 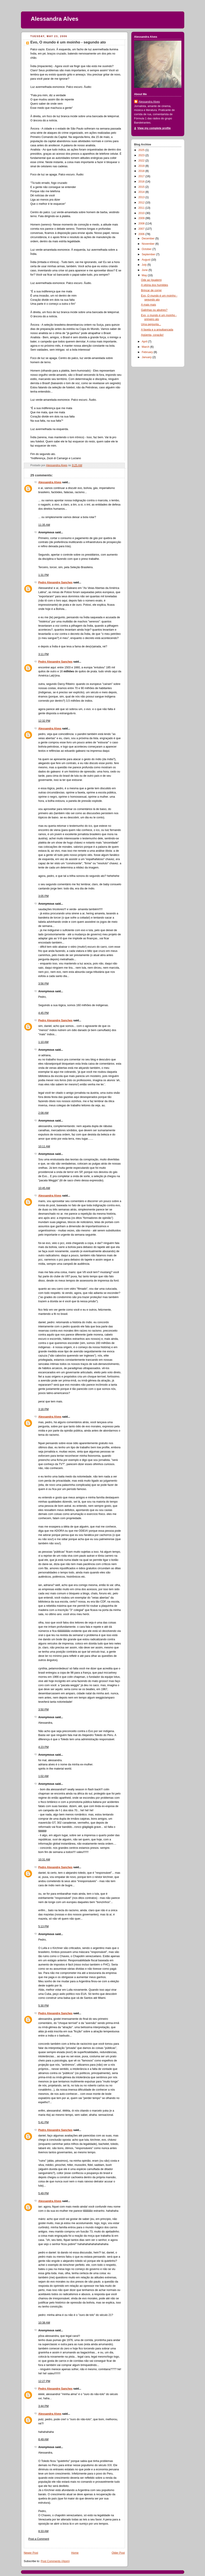 I want to click on Post Comments (Atom), so click(x=55, y=2561).